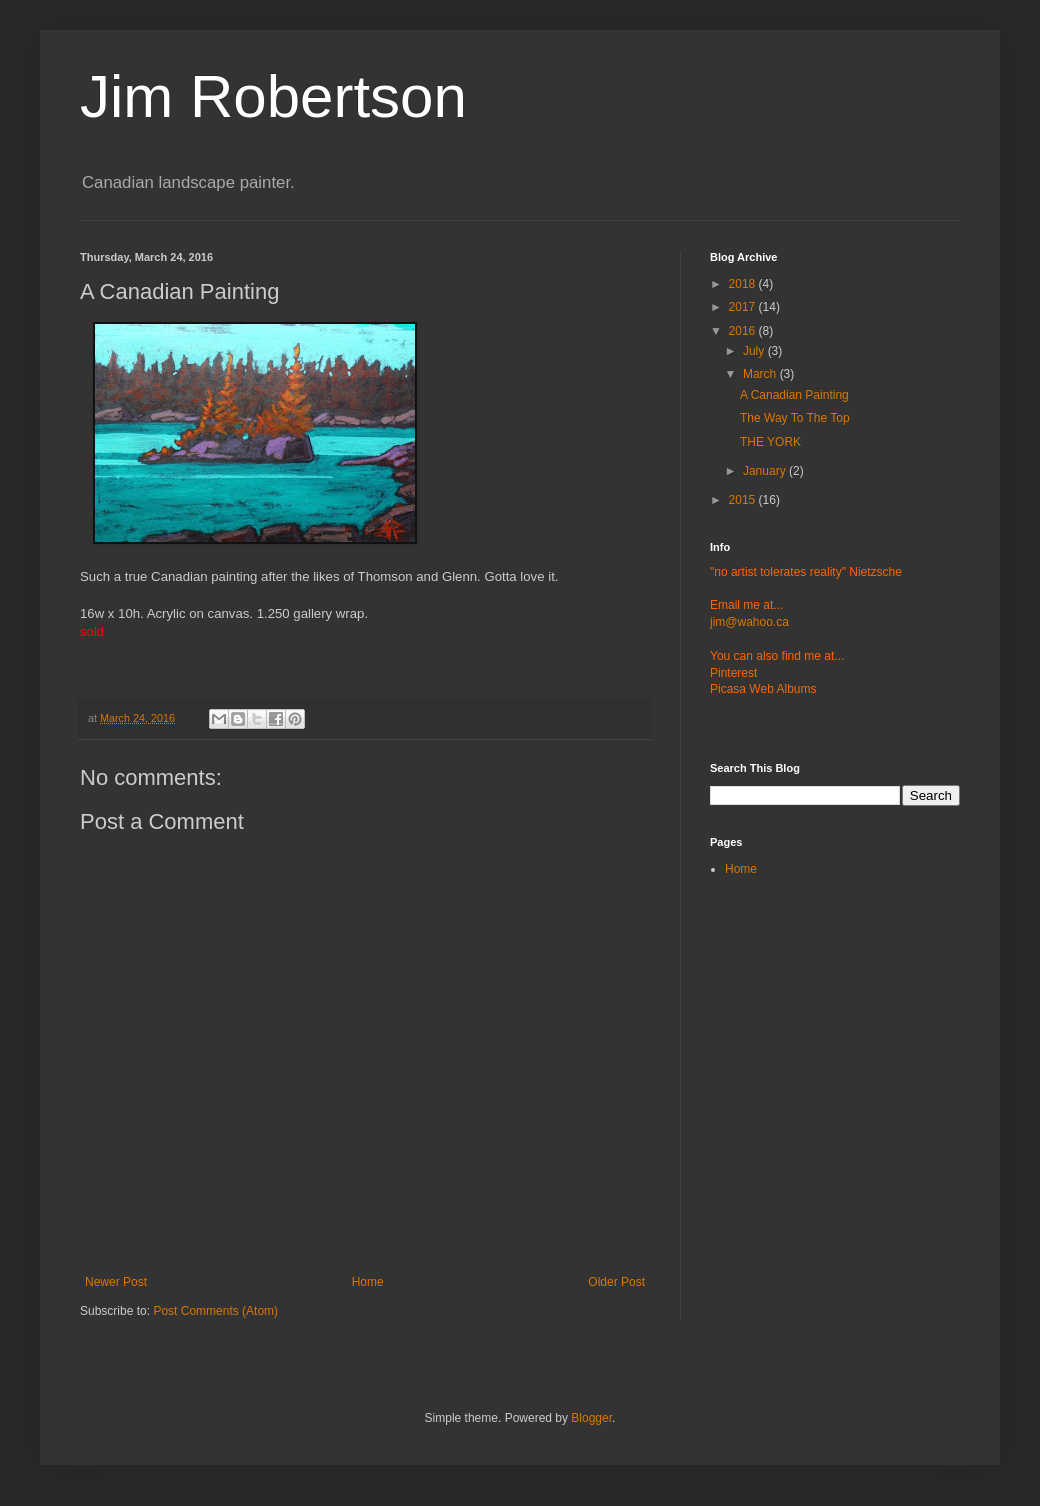  What do you see at coordinates (744, 500) in the screenshot?
I see `2015` at bounding box center [744, 500].